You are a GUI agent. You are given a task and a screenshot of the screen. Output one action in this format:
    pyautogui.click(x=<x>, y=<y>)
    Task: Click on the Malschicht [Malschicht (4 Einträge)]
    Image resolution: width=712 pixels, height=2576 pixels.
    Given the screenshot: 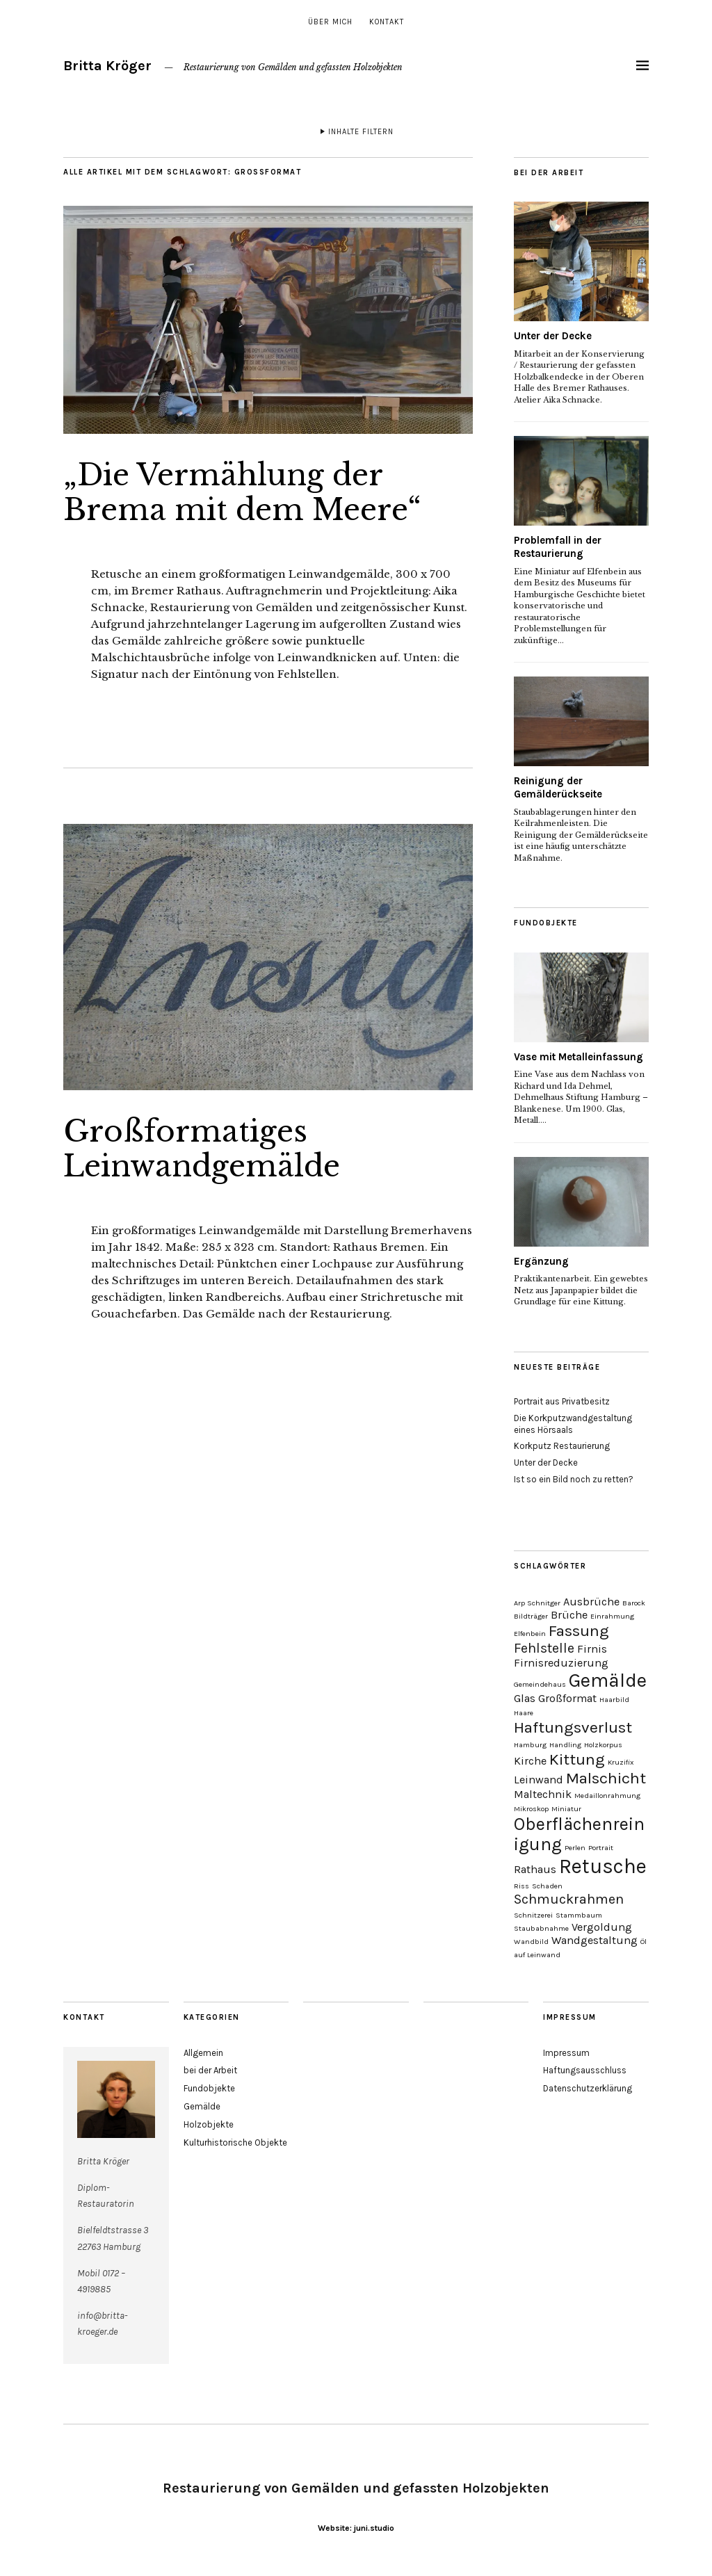 What is the action you would take?
    pyautogui.click(x=606, y=1778)
    